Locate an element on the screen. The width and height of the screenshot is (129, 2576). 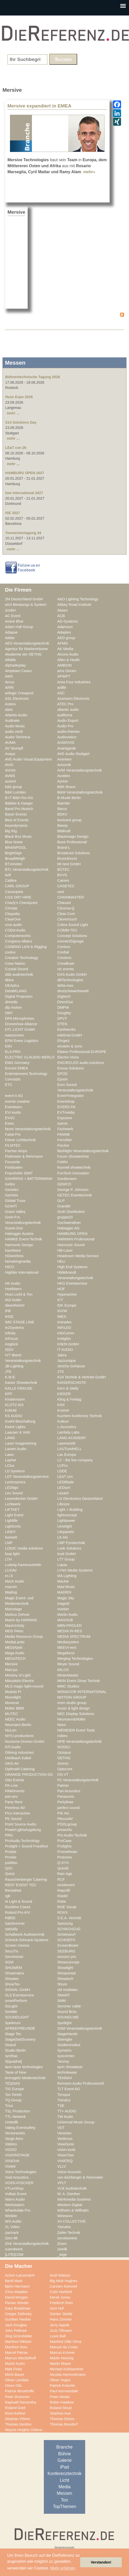
Big Mick Hughes is located at coordinates (63, 2281).